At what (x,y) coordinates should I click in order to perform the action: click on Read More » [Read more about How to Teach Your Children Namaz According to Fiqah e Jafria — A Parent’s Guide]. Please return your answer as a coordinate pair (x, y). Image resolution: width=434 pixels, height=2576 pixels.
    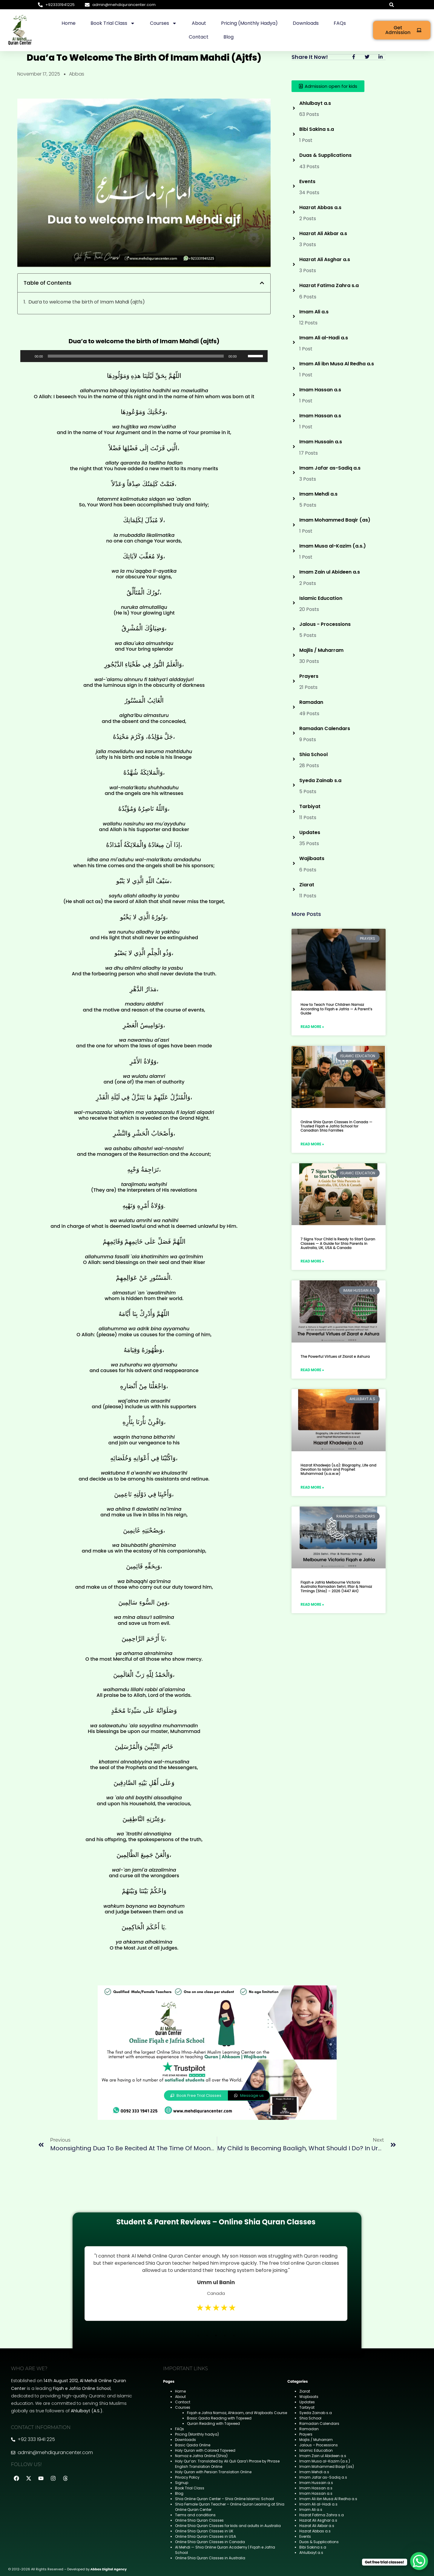
    Looking at the image, I should click on (312, 1026).